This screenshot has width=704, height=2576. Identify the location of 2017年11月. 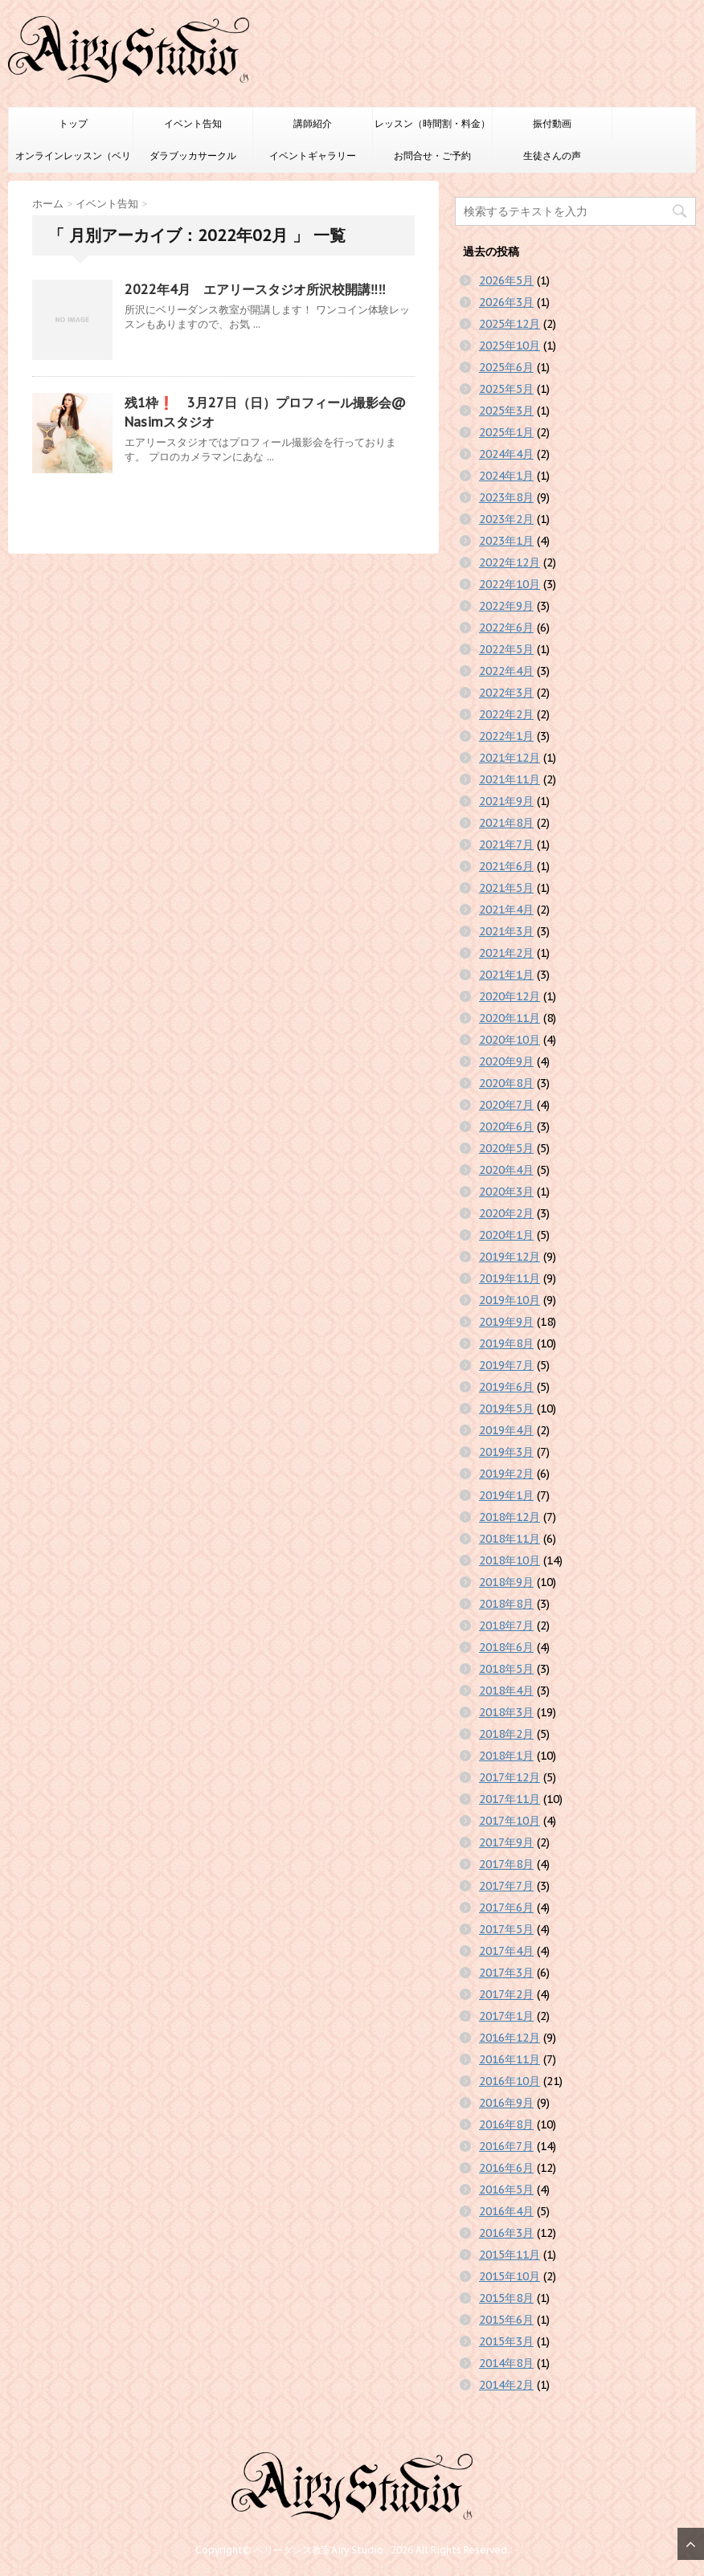
(509, 1799).